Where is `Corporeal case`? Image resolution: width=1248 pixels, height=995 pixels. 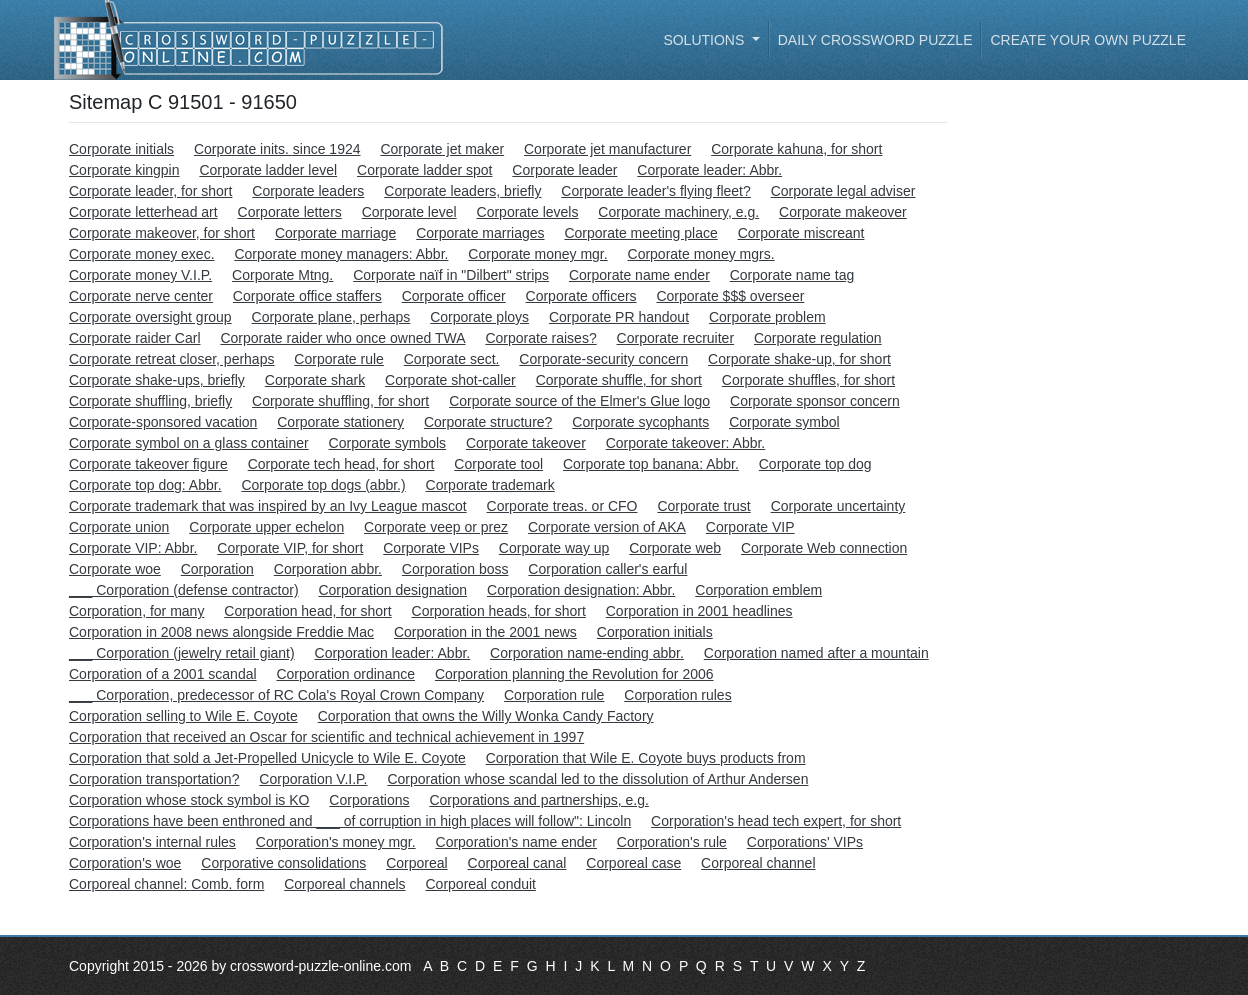
Corporeal case is located at coordinates (633, 863).